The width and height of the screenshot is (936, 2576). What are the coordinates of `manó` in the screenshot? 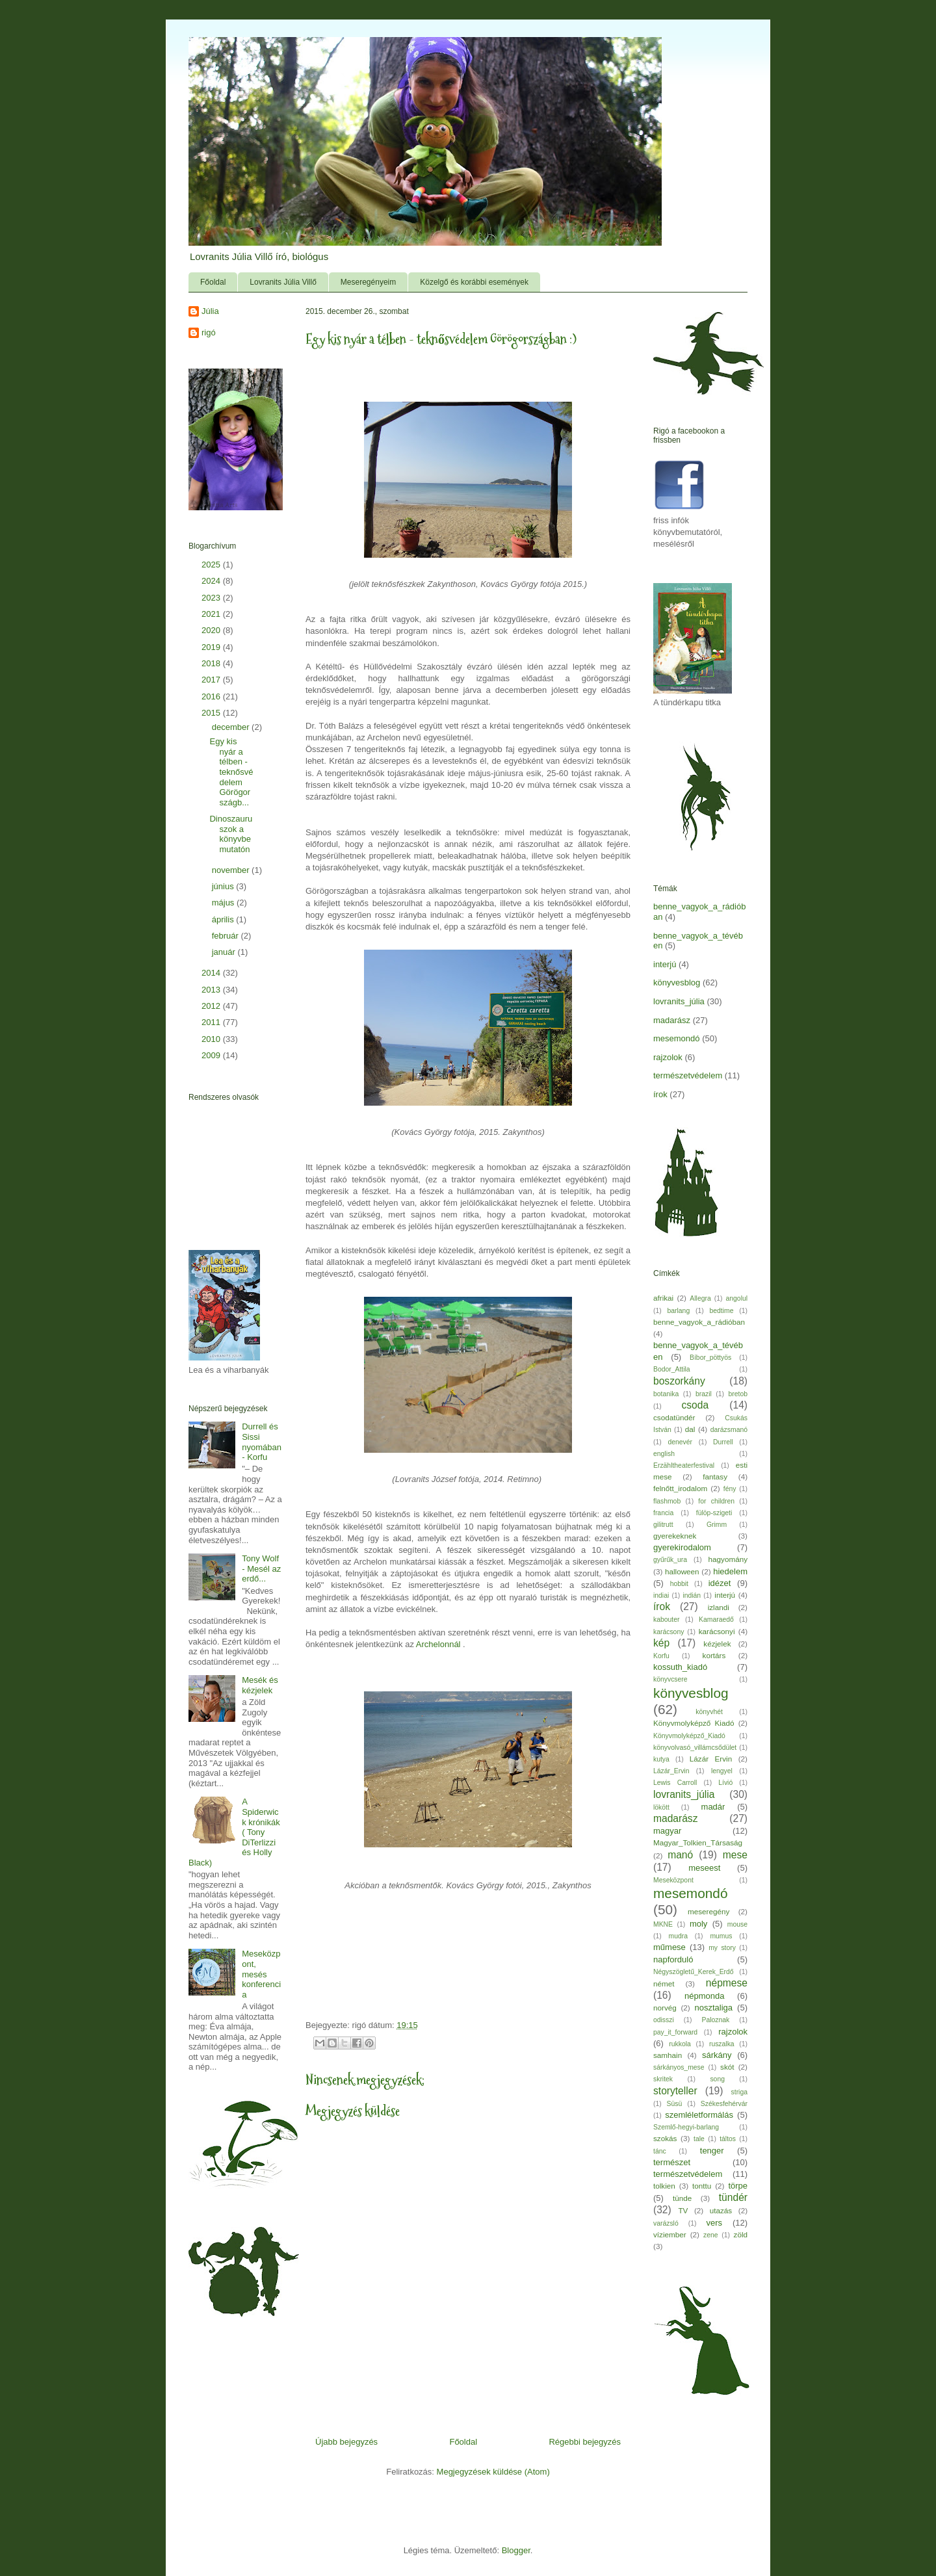 It's located at (680, 1854).